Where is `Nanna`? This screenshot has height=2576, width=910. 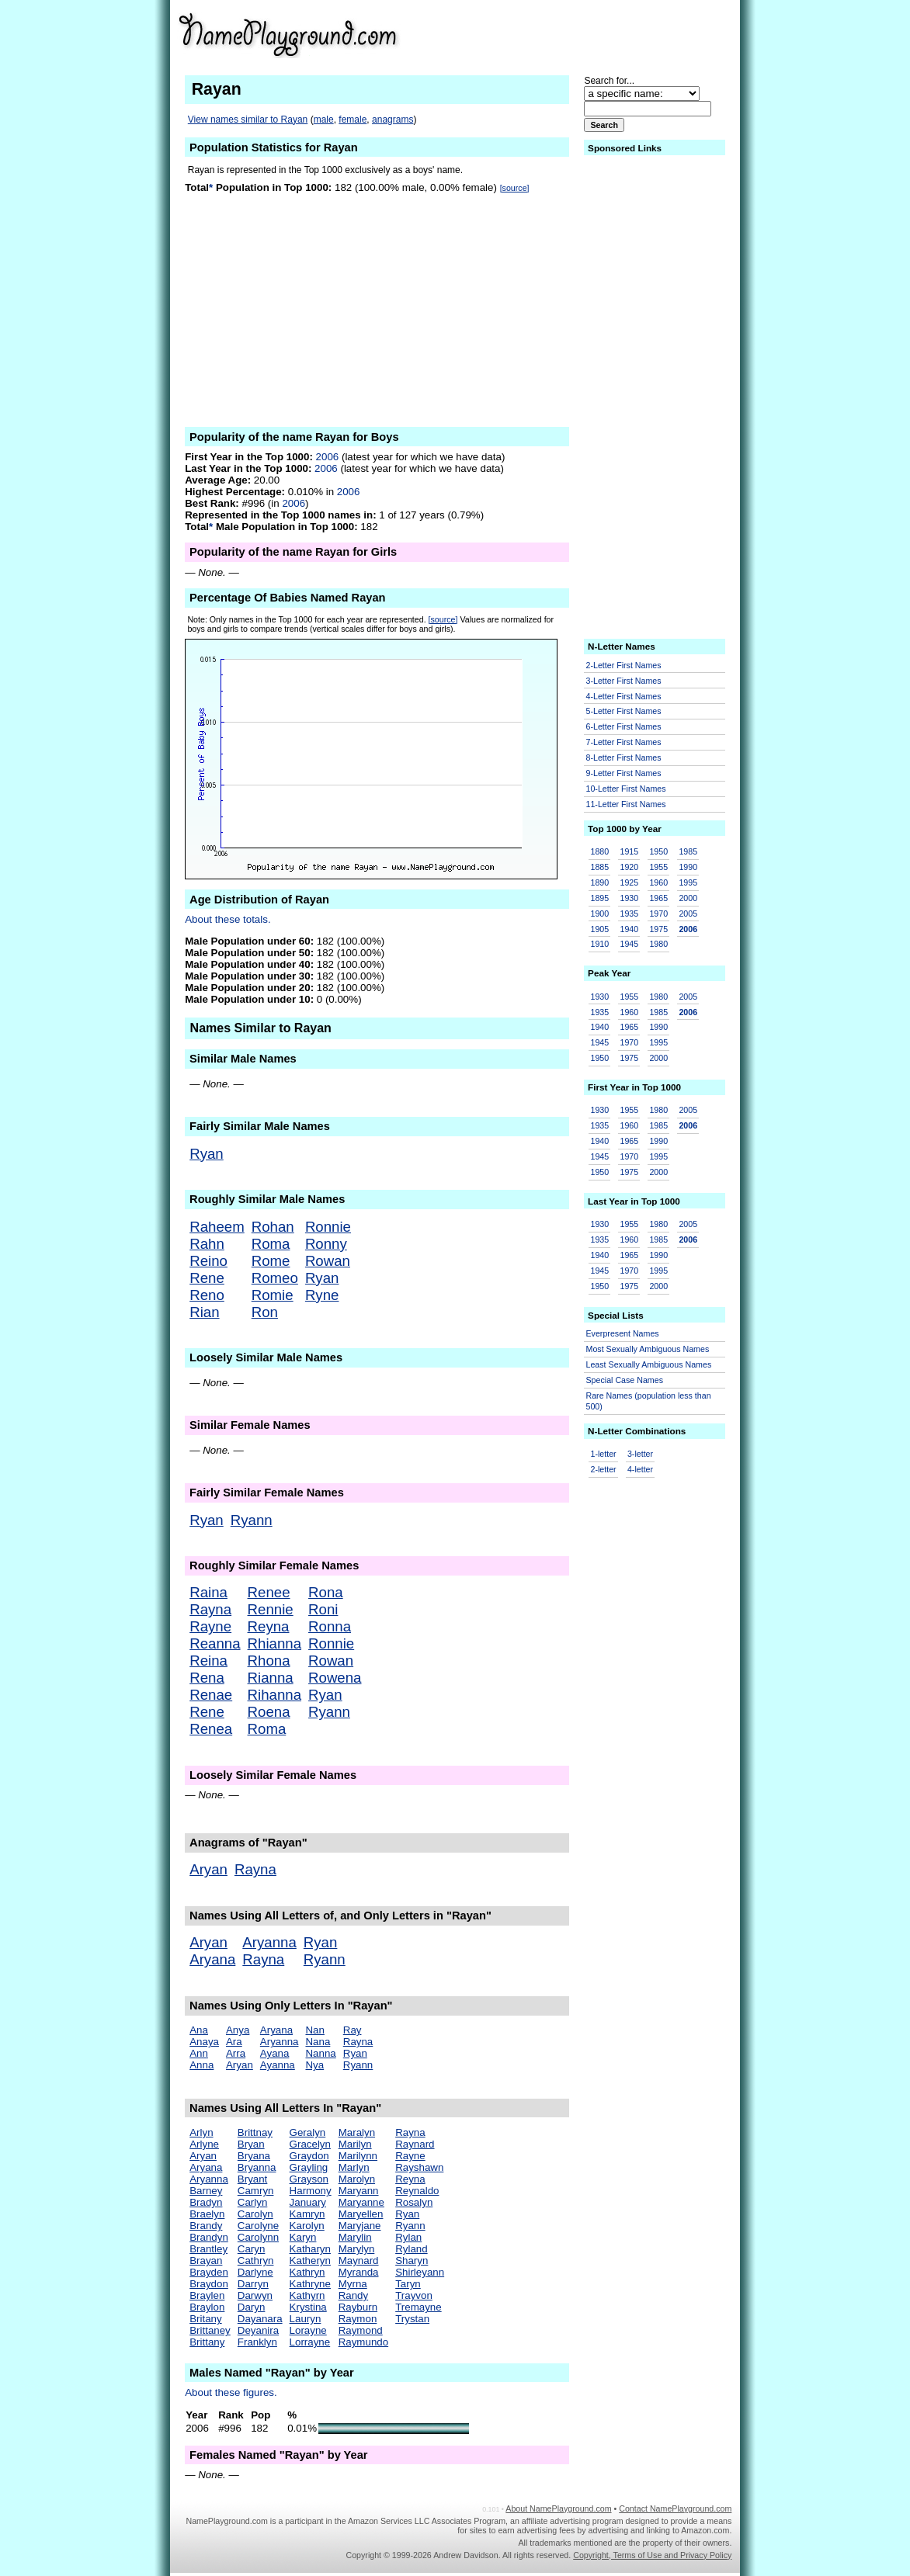 Nanna is located at coordinates (320, 2053).